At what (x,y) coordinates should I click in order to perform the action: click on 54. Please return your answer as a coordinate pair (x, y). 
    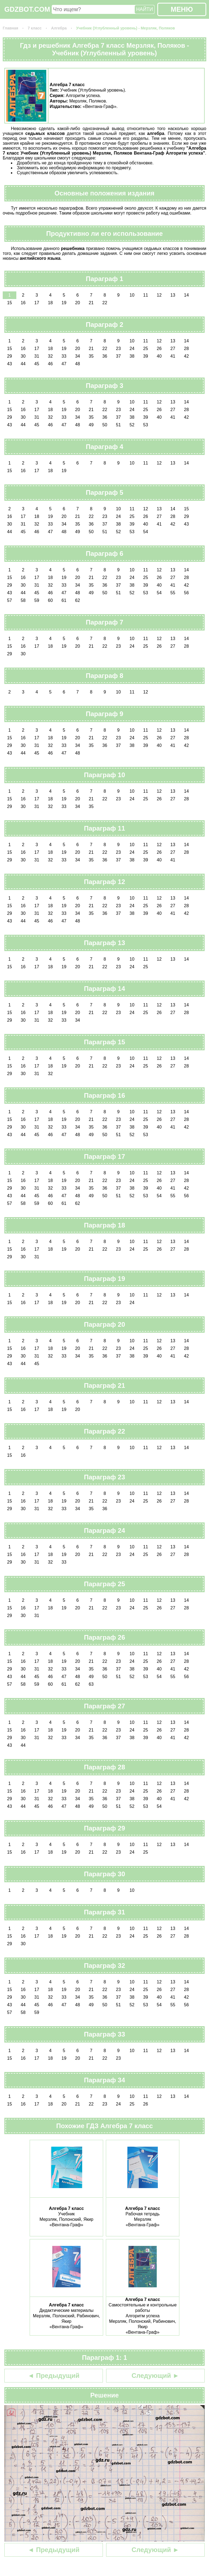
    Looking at the image, I should click on (145, 531).